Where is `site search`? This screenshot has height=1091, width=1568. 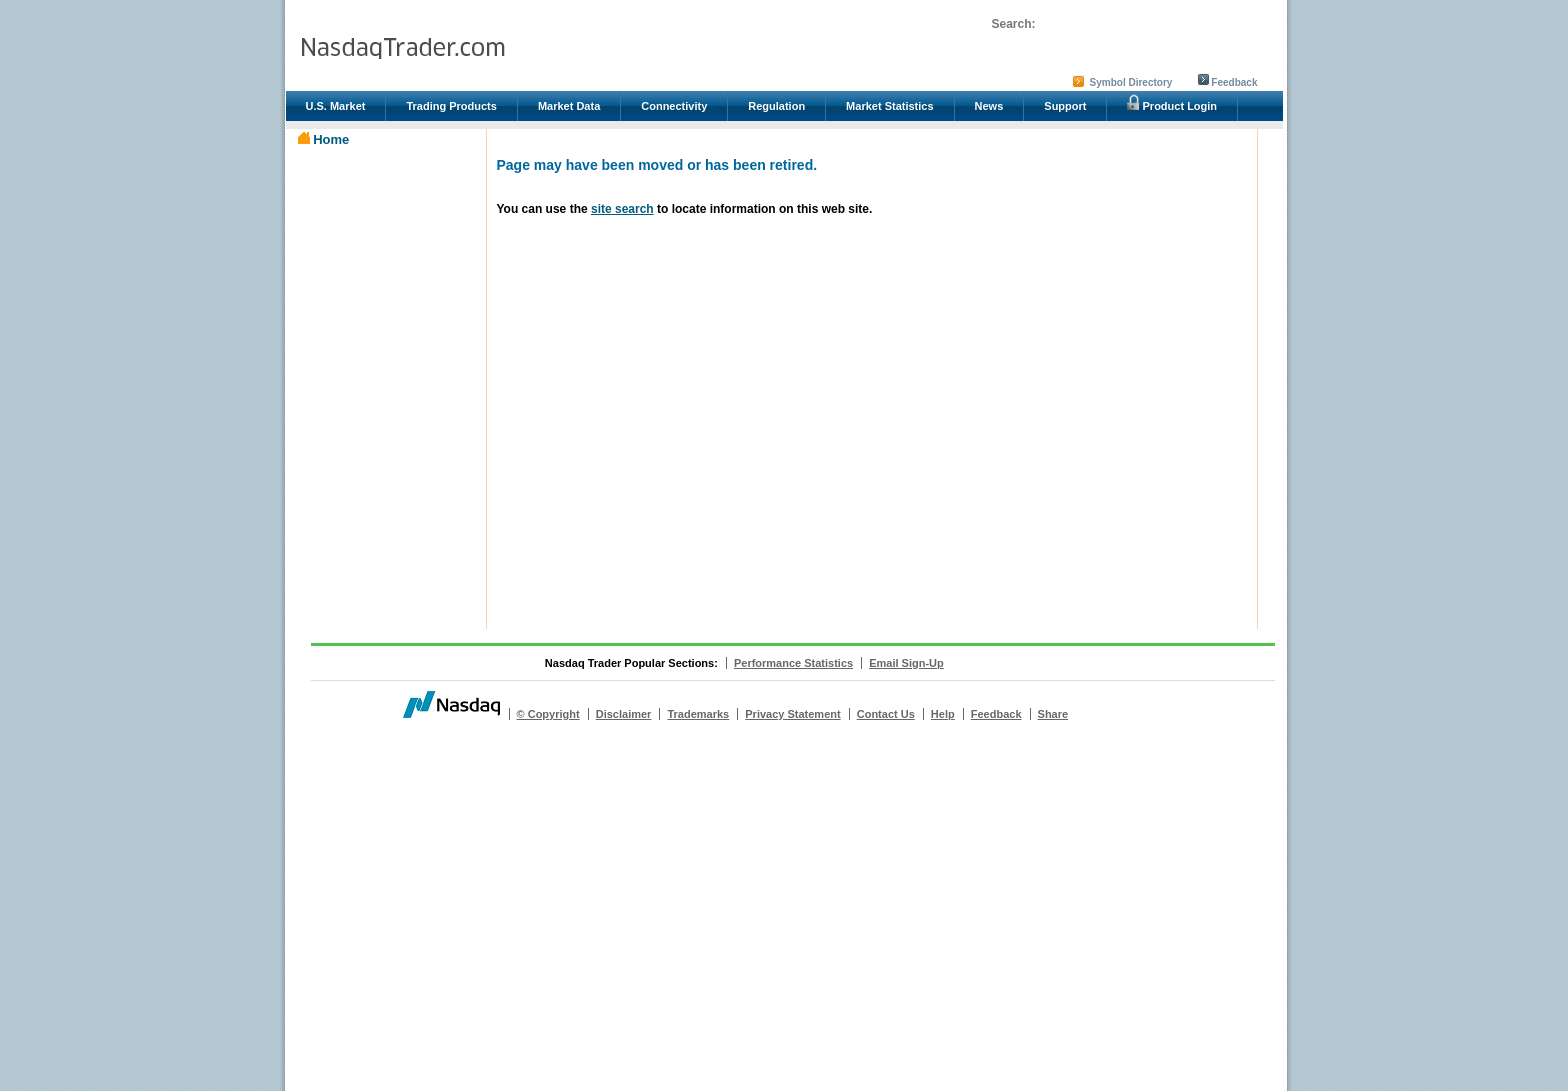 site search is located at coordinates (622, 209).